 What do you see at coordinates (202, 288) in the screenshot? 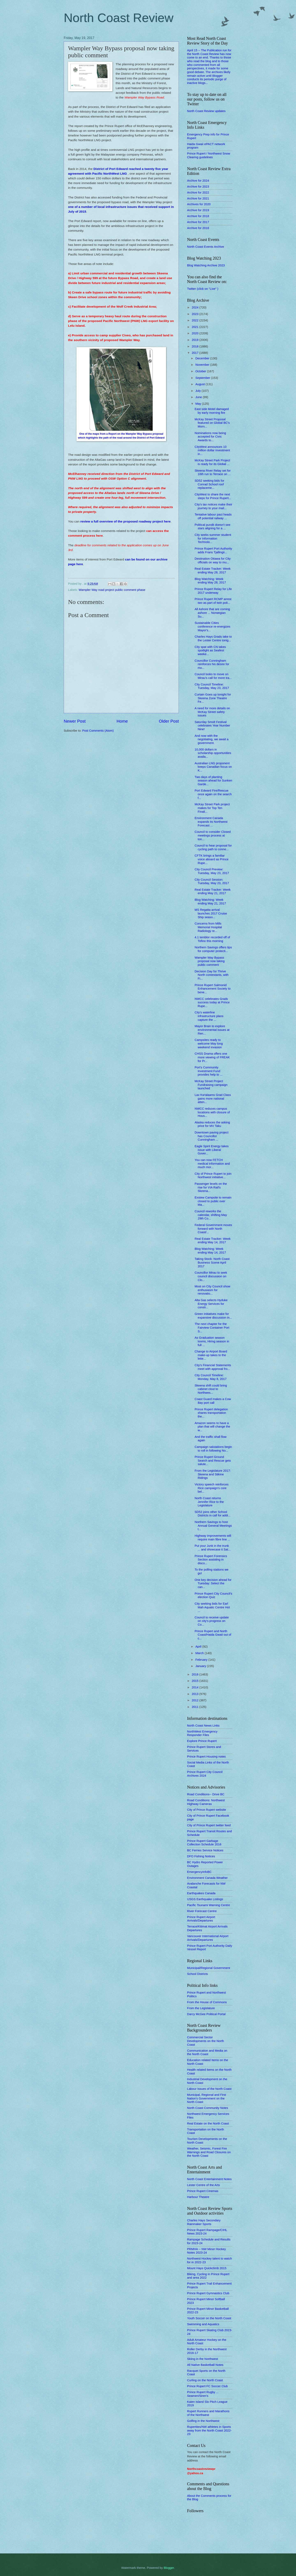
I see `Twitter (click on "Live" )` at bounding box center [202, 288].